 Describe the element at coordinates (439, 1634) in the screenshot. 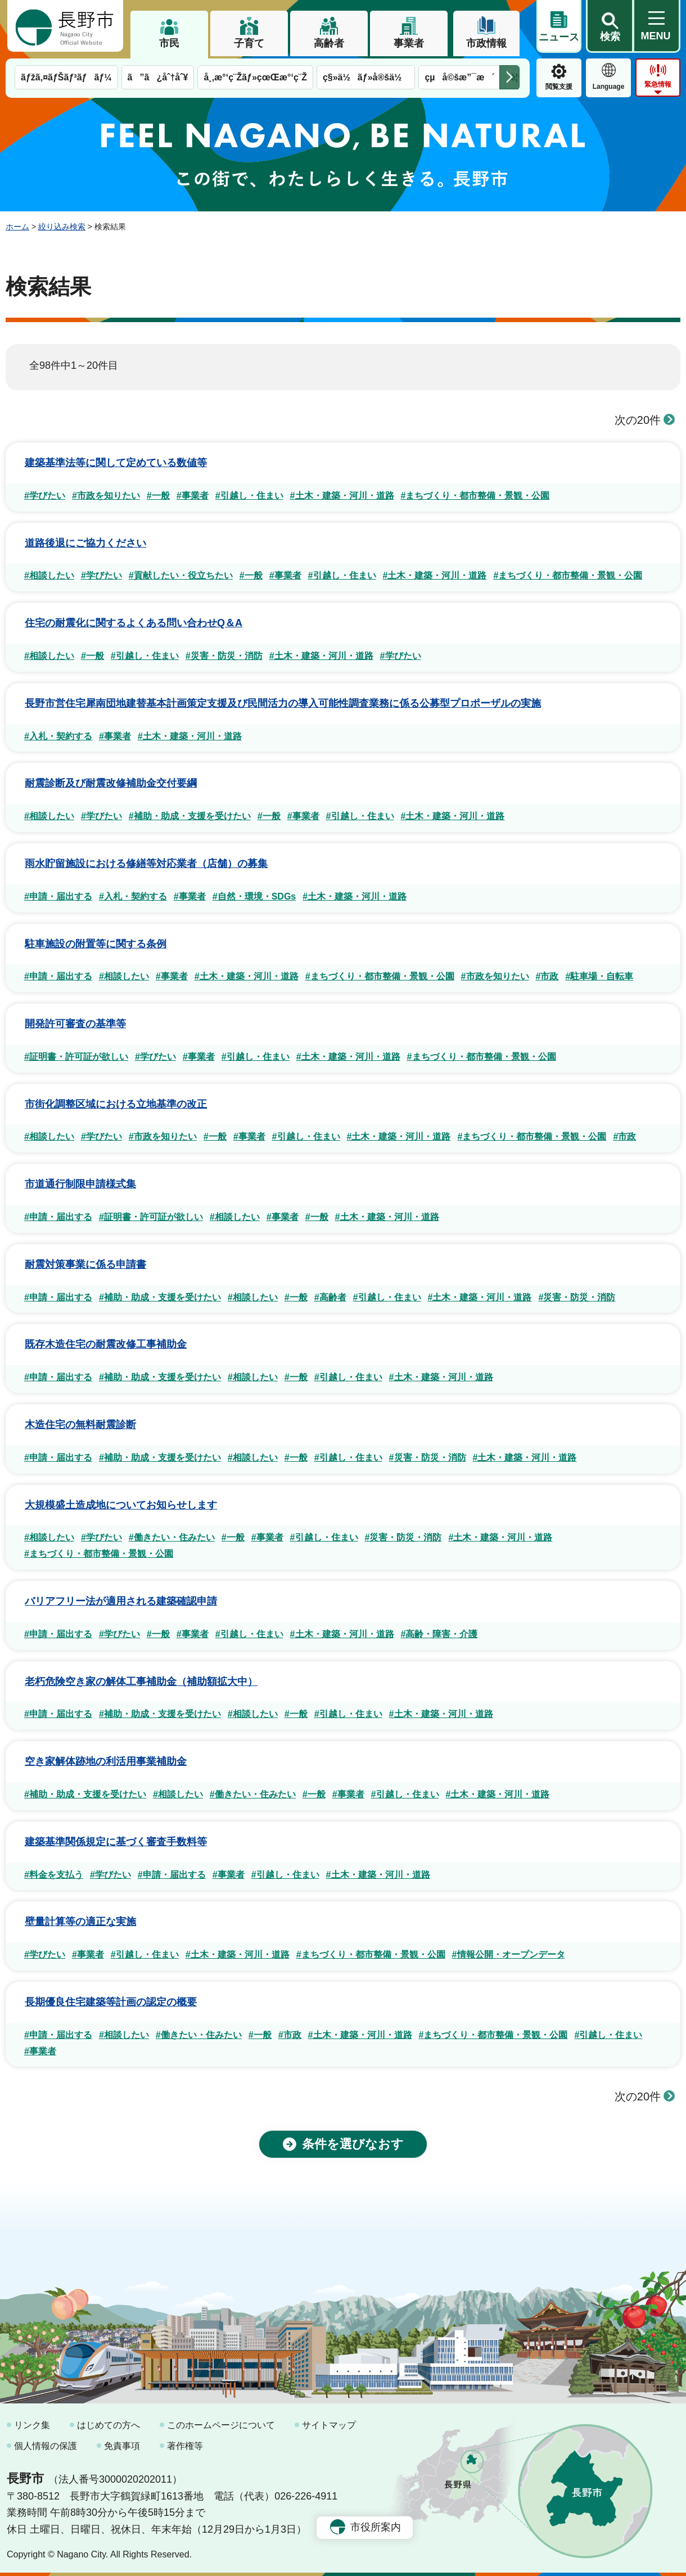

I see `#高齢・障害・介護` at that location.